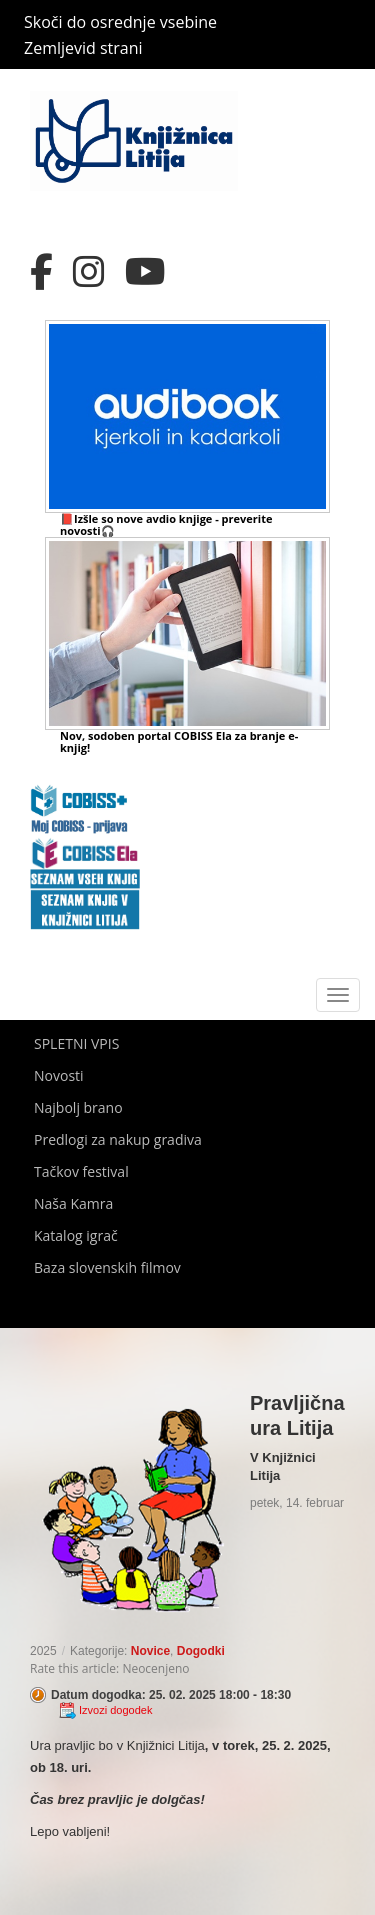  What do you see at coordinates (145, 272) in the screenshot?
I see `[YouTube]` at bounding box center [145, 272].